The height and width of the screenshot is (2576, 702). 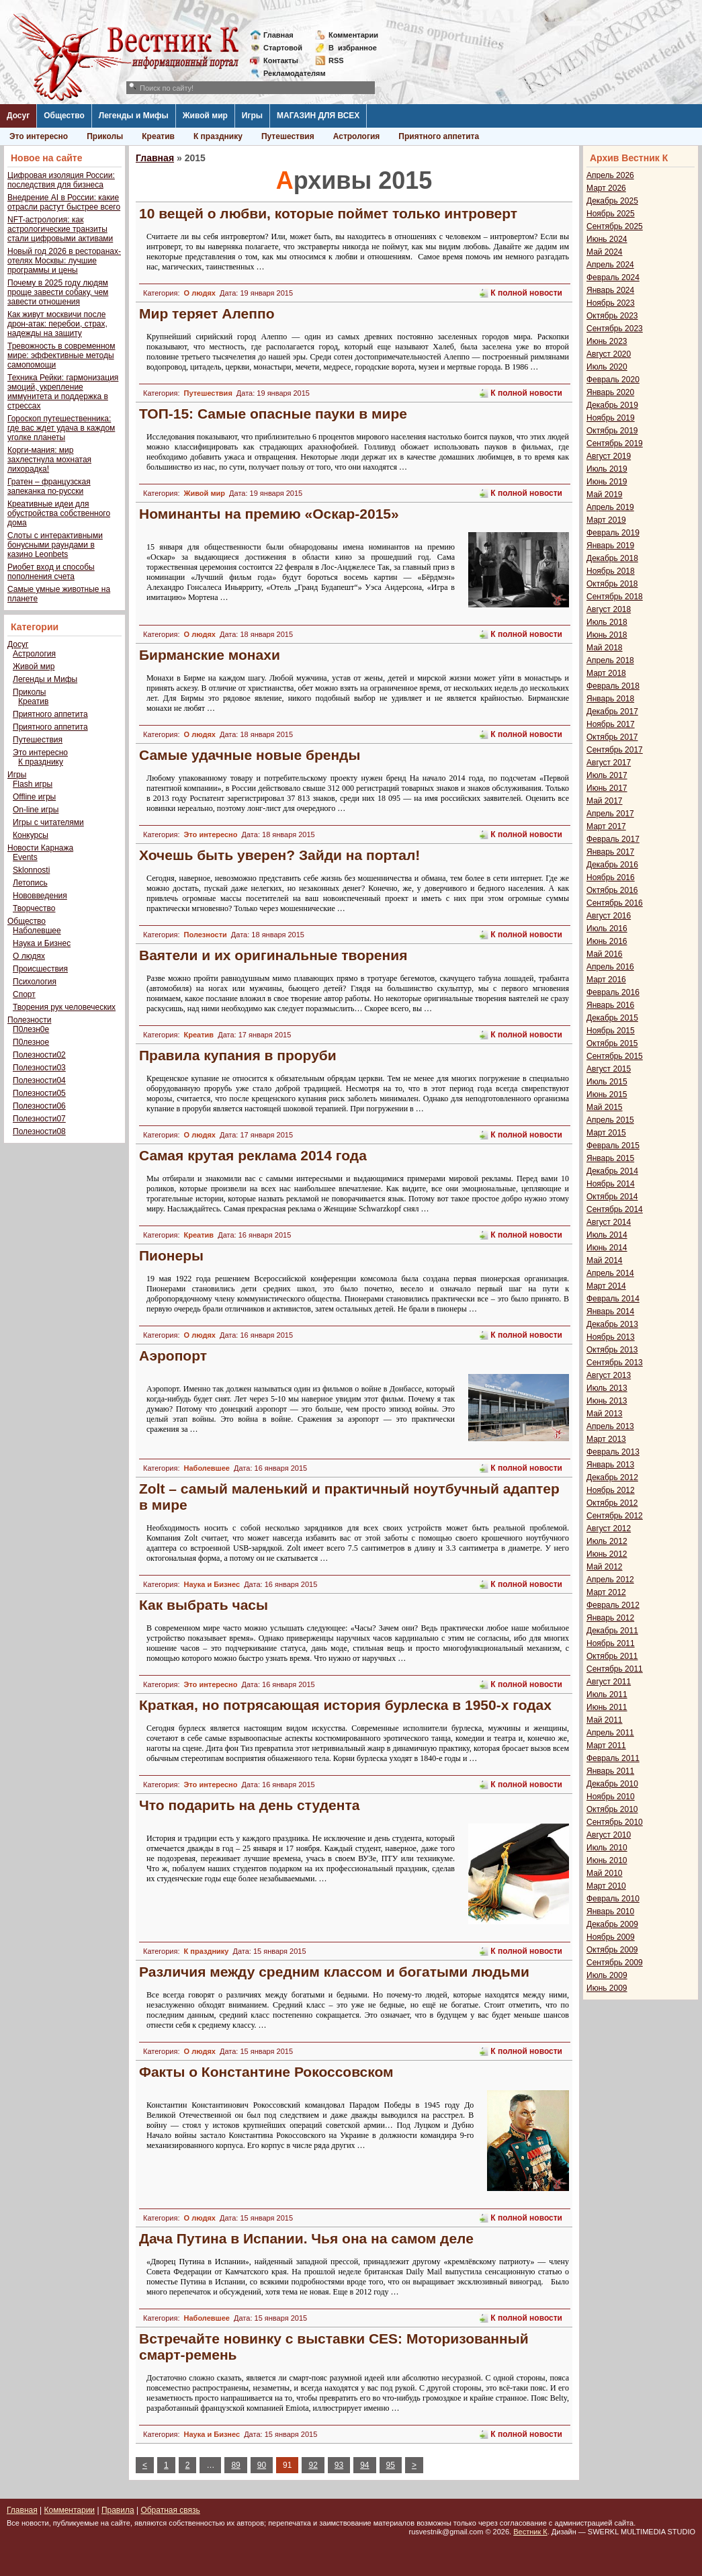 What do you see at coordinates (606, 1401) in the screenshot?
I see `Июнь 2013` at bounding box center [606, 1401].